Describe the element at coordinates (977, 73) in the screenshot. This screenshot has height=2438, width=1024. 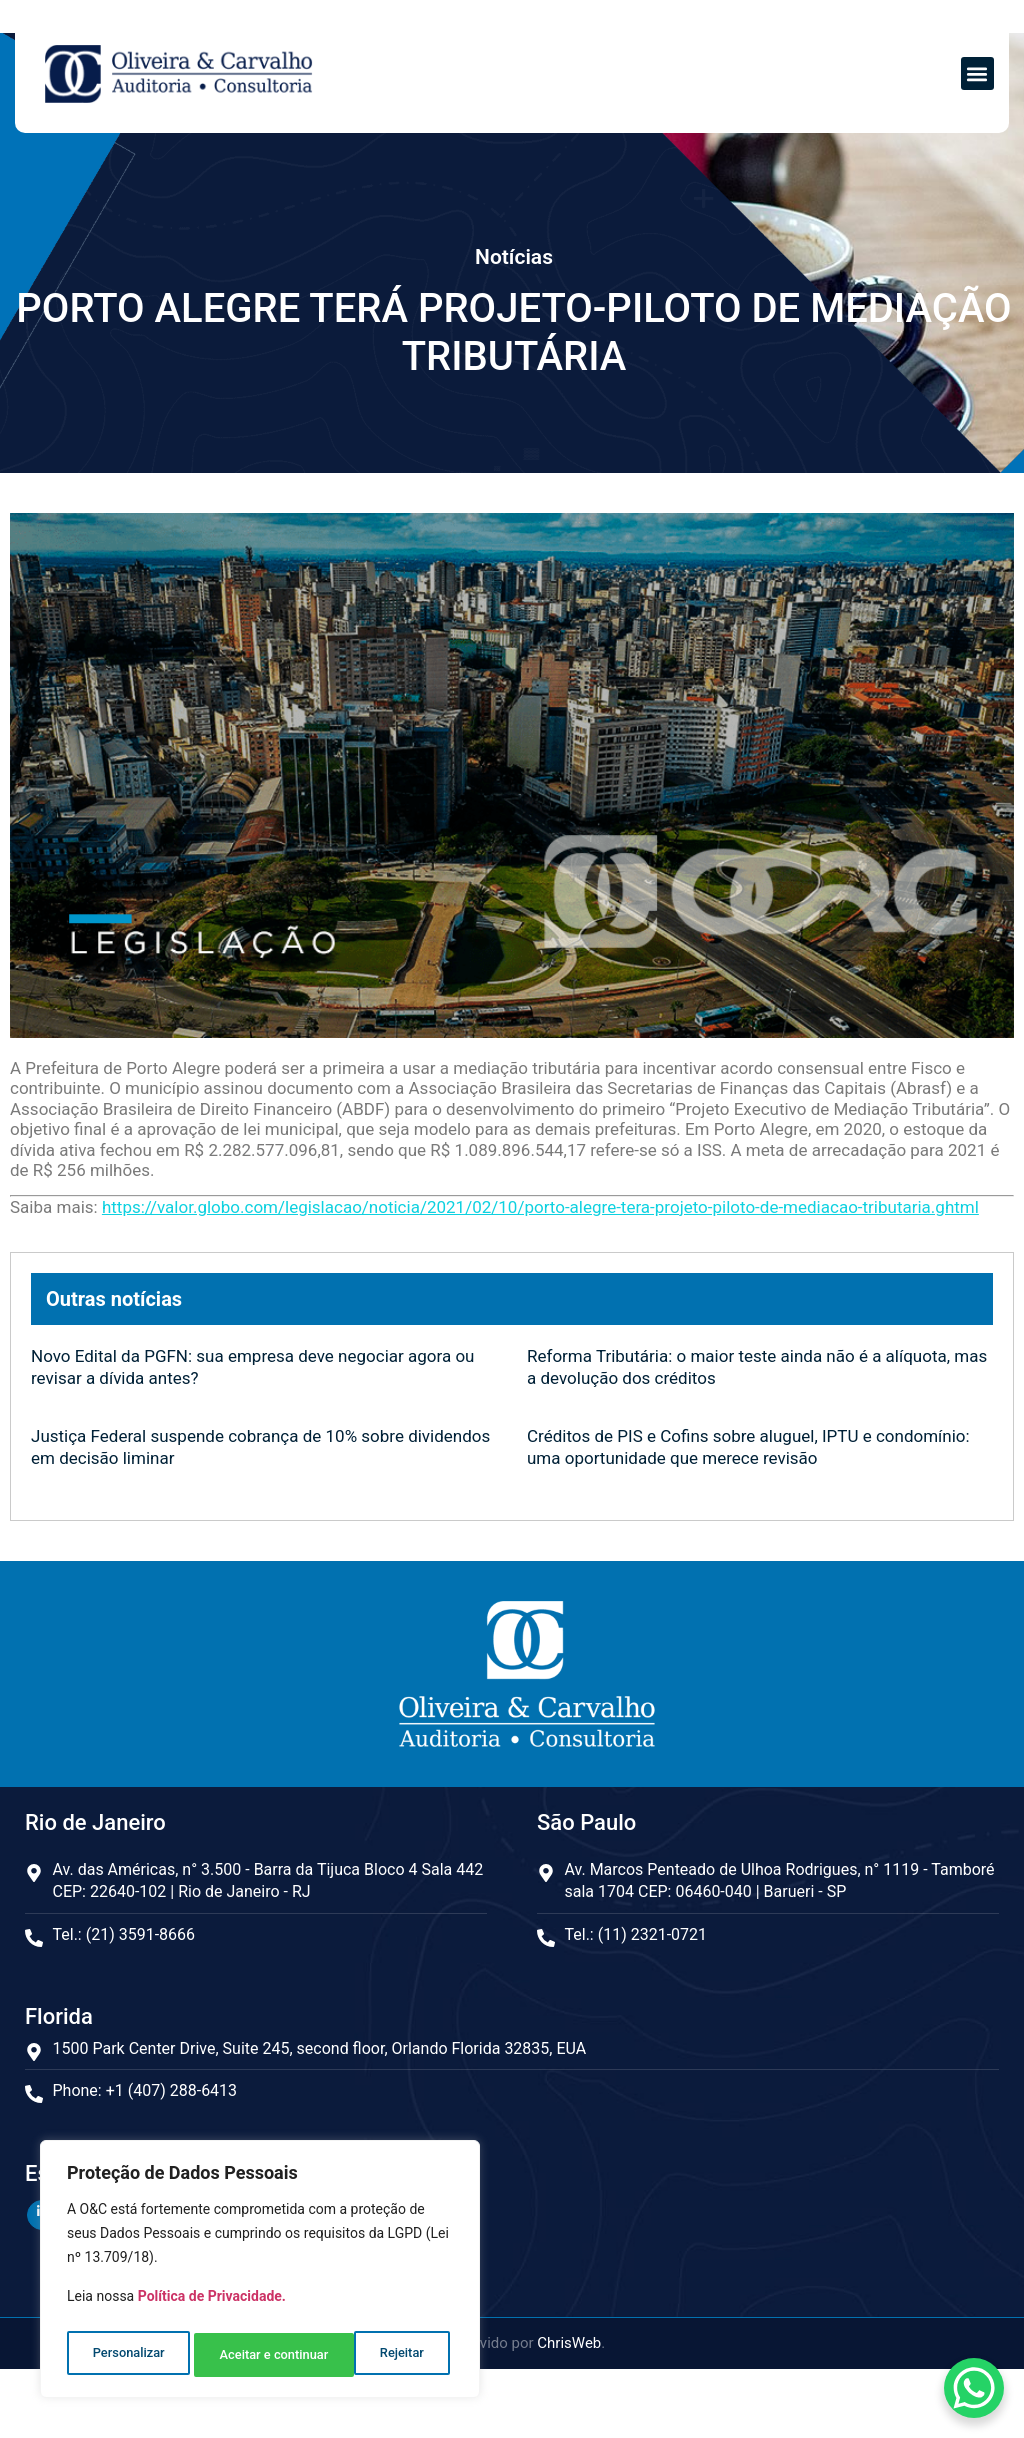
I see `[button]` at that location.